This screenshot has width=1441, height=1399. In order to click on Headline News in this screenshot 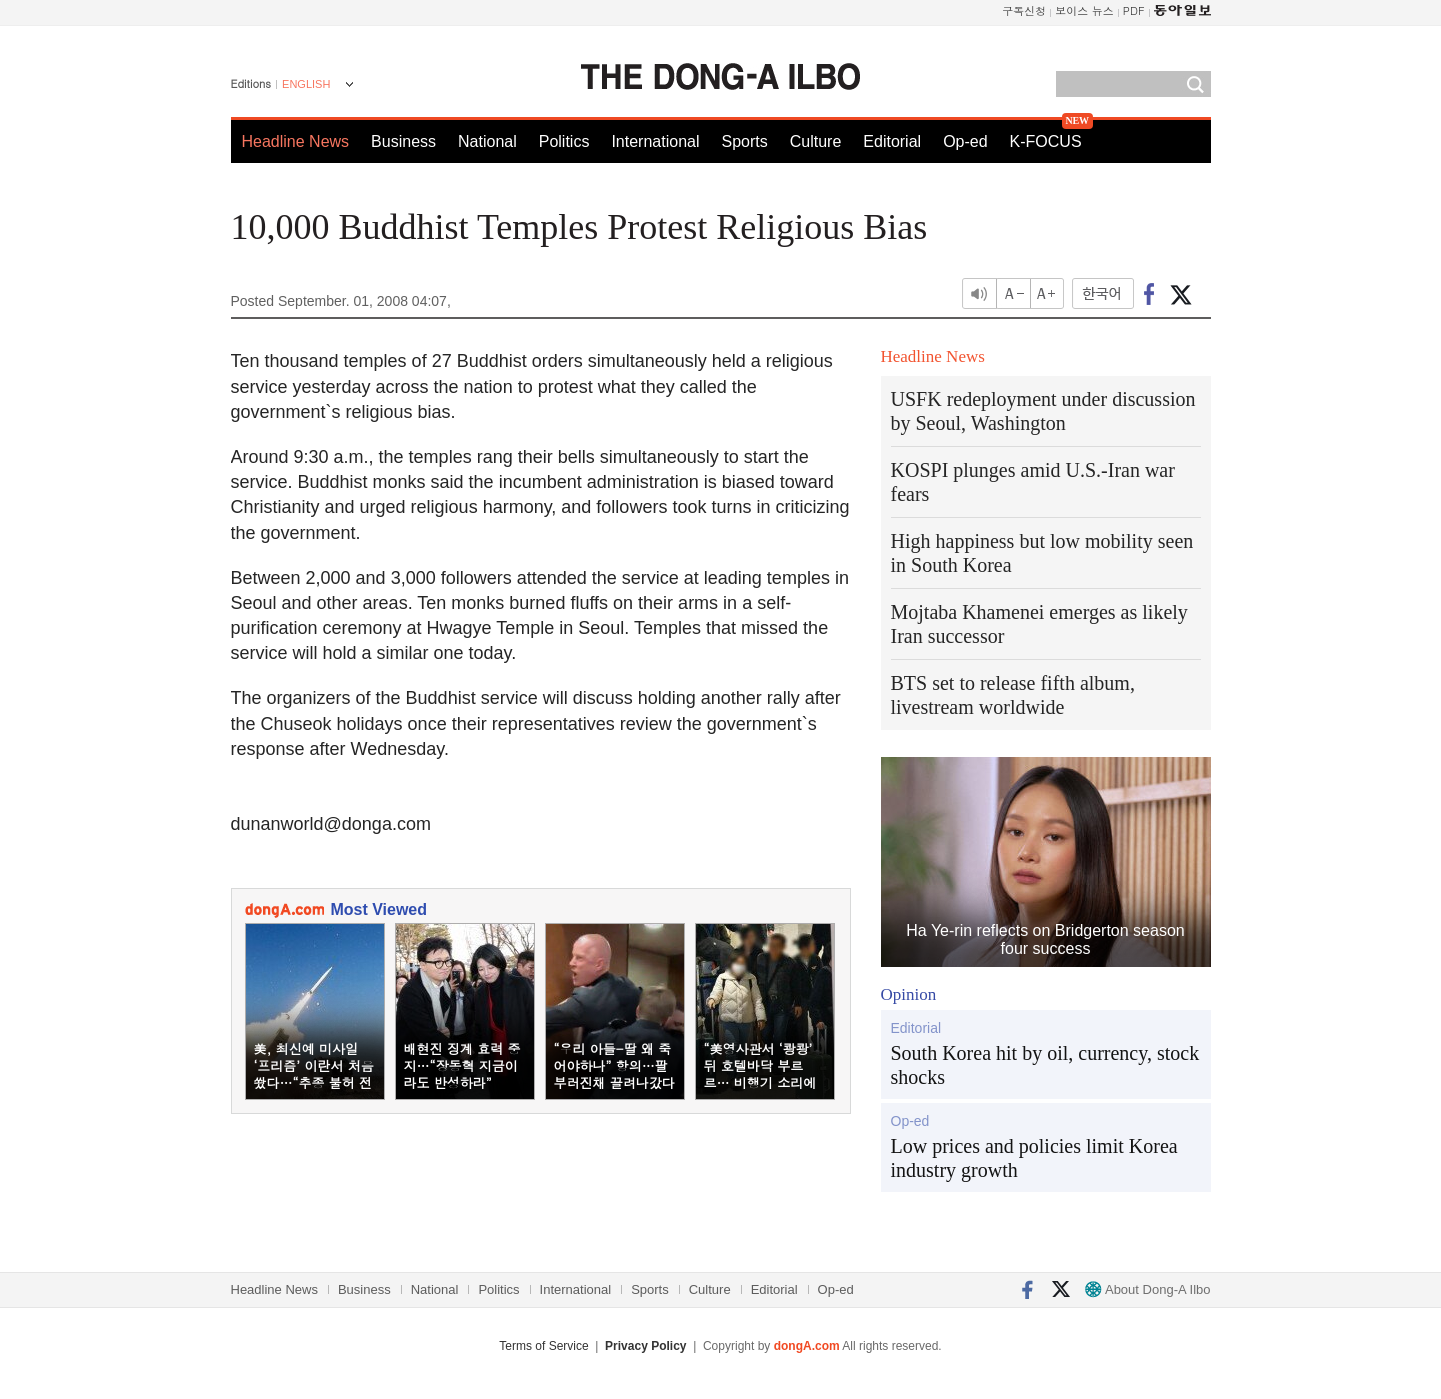, I will do `click(296, 141)`.